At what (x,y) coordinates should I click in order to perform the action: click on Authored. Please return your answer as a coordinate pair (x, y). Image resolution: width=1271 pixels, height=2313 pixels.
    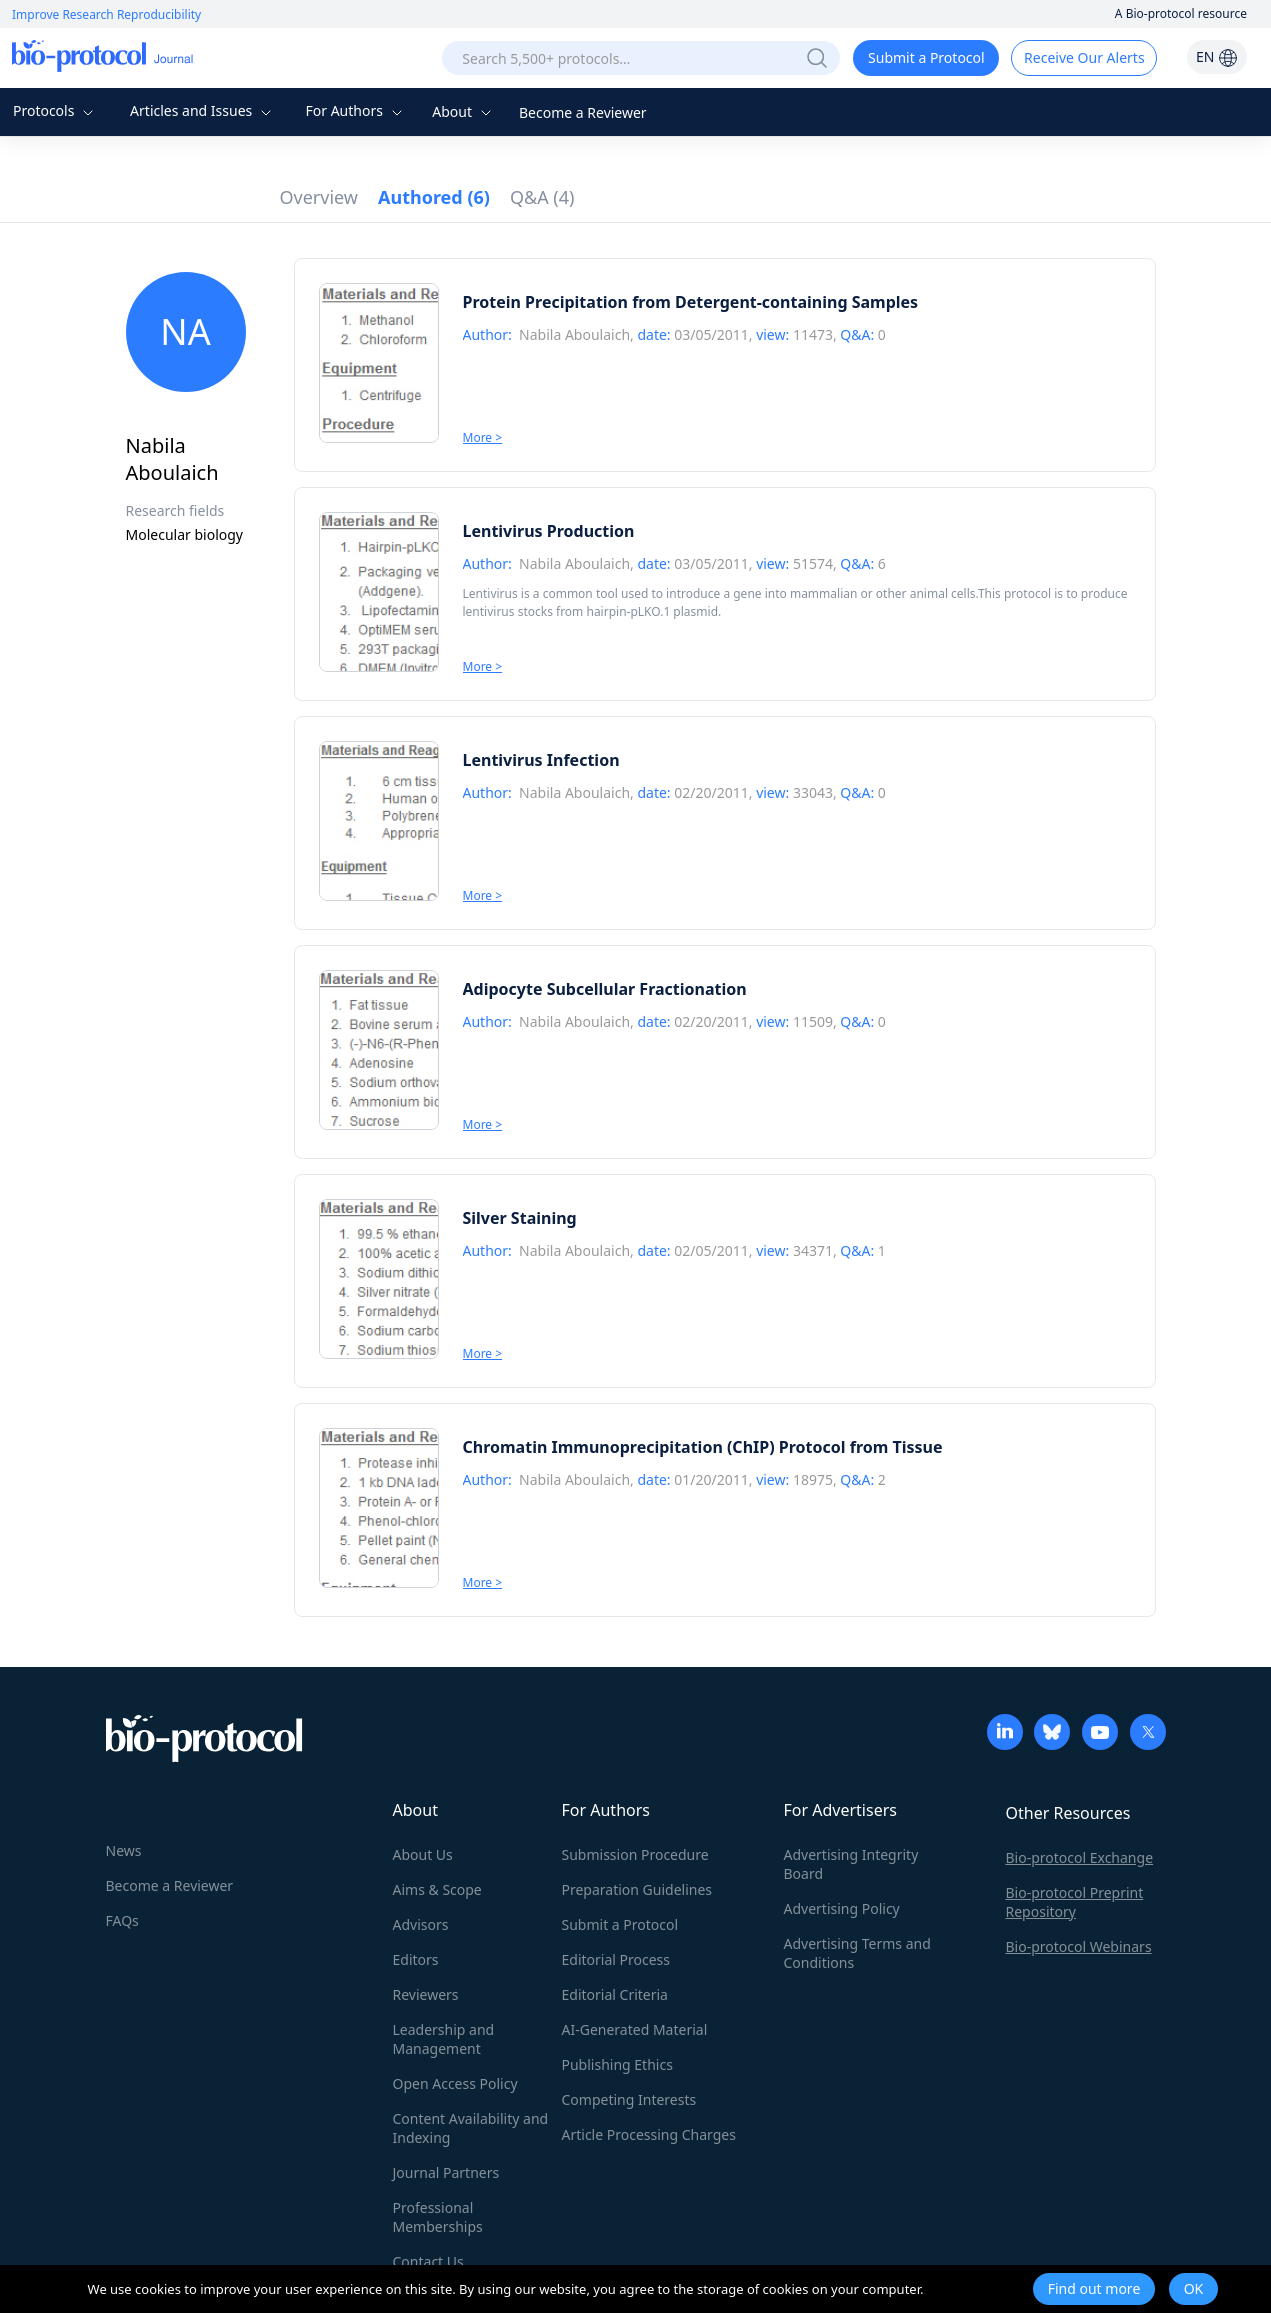
    Looking at the image, I should click on (434, 197).